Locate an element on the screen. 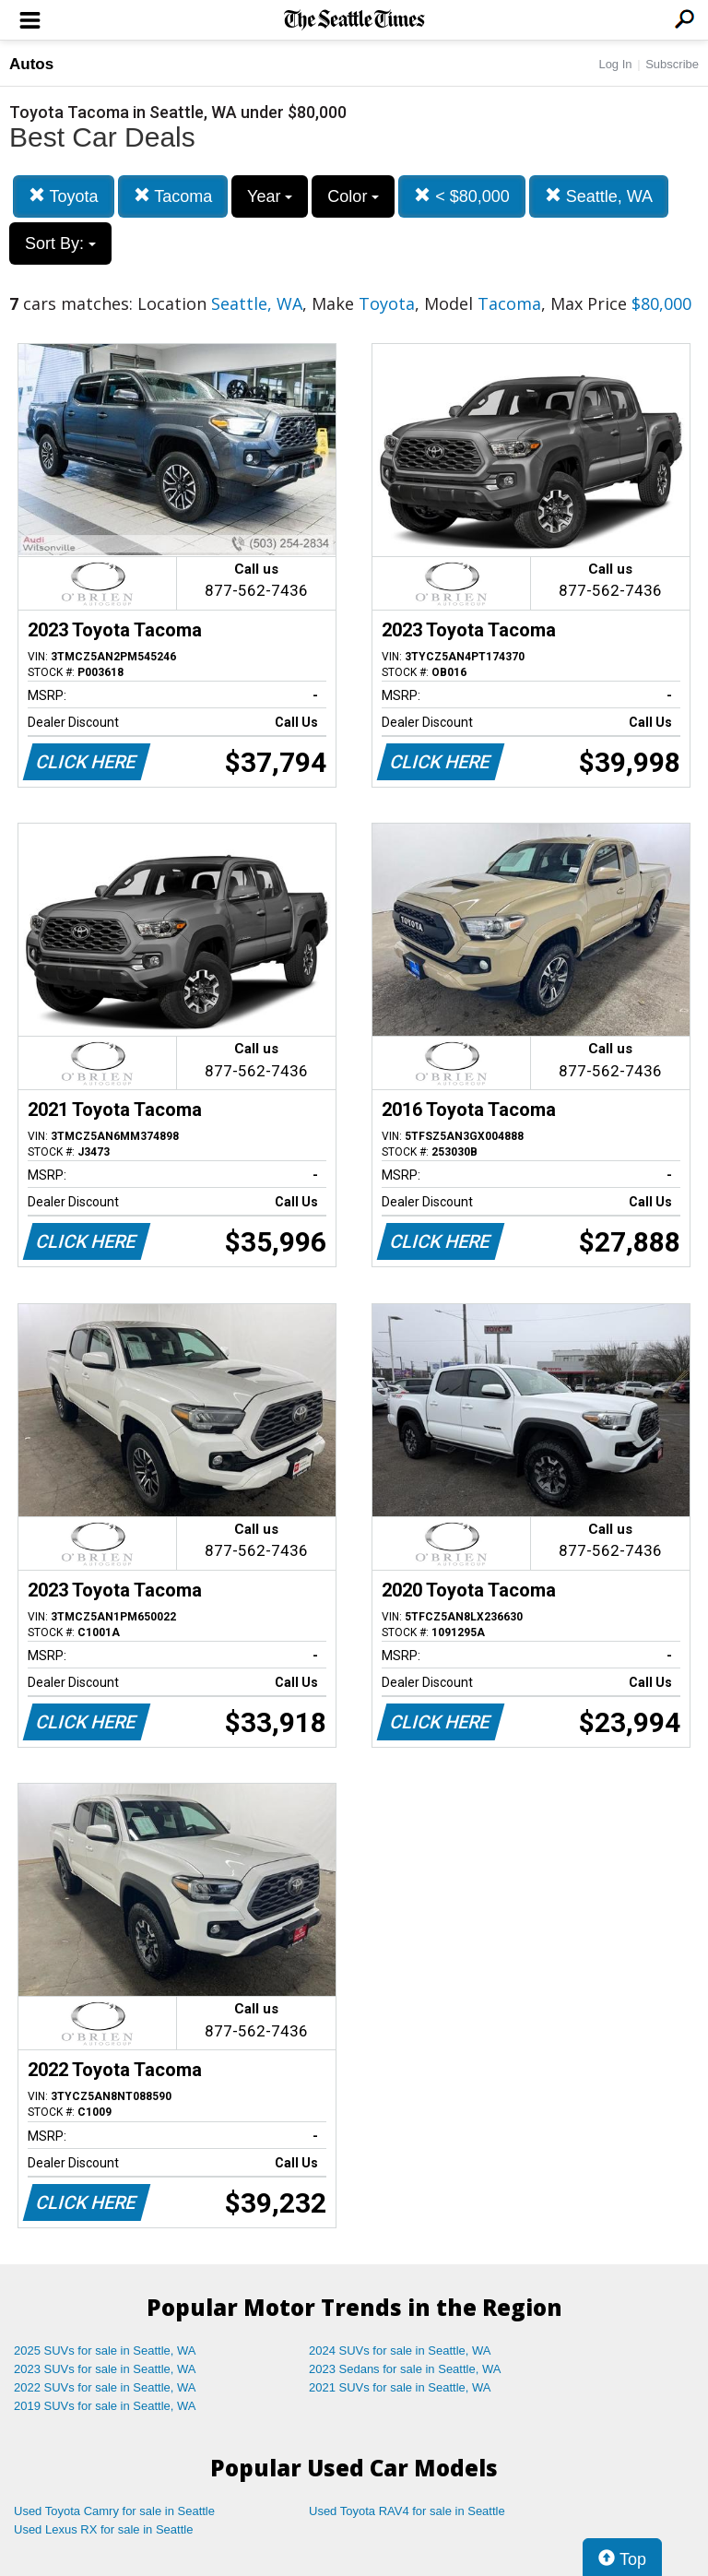 This screenshot has width=708, height=2576. 2021 SUVs for sale in Seattle, WA is located at coordinates (400, 2387).